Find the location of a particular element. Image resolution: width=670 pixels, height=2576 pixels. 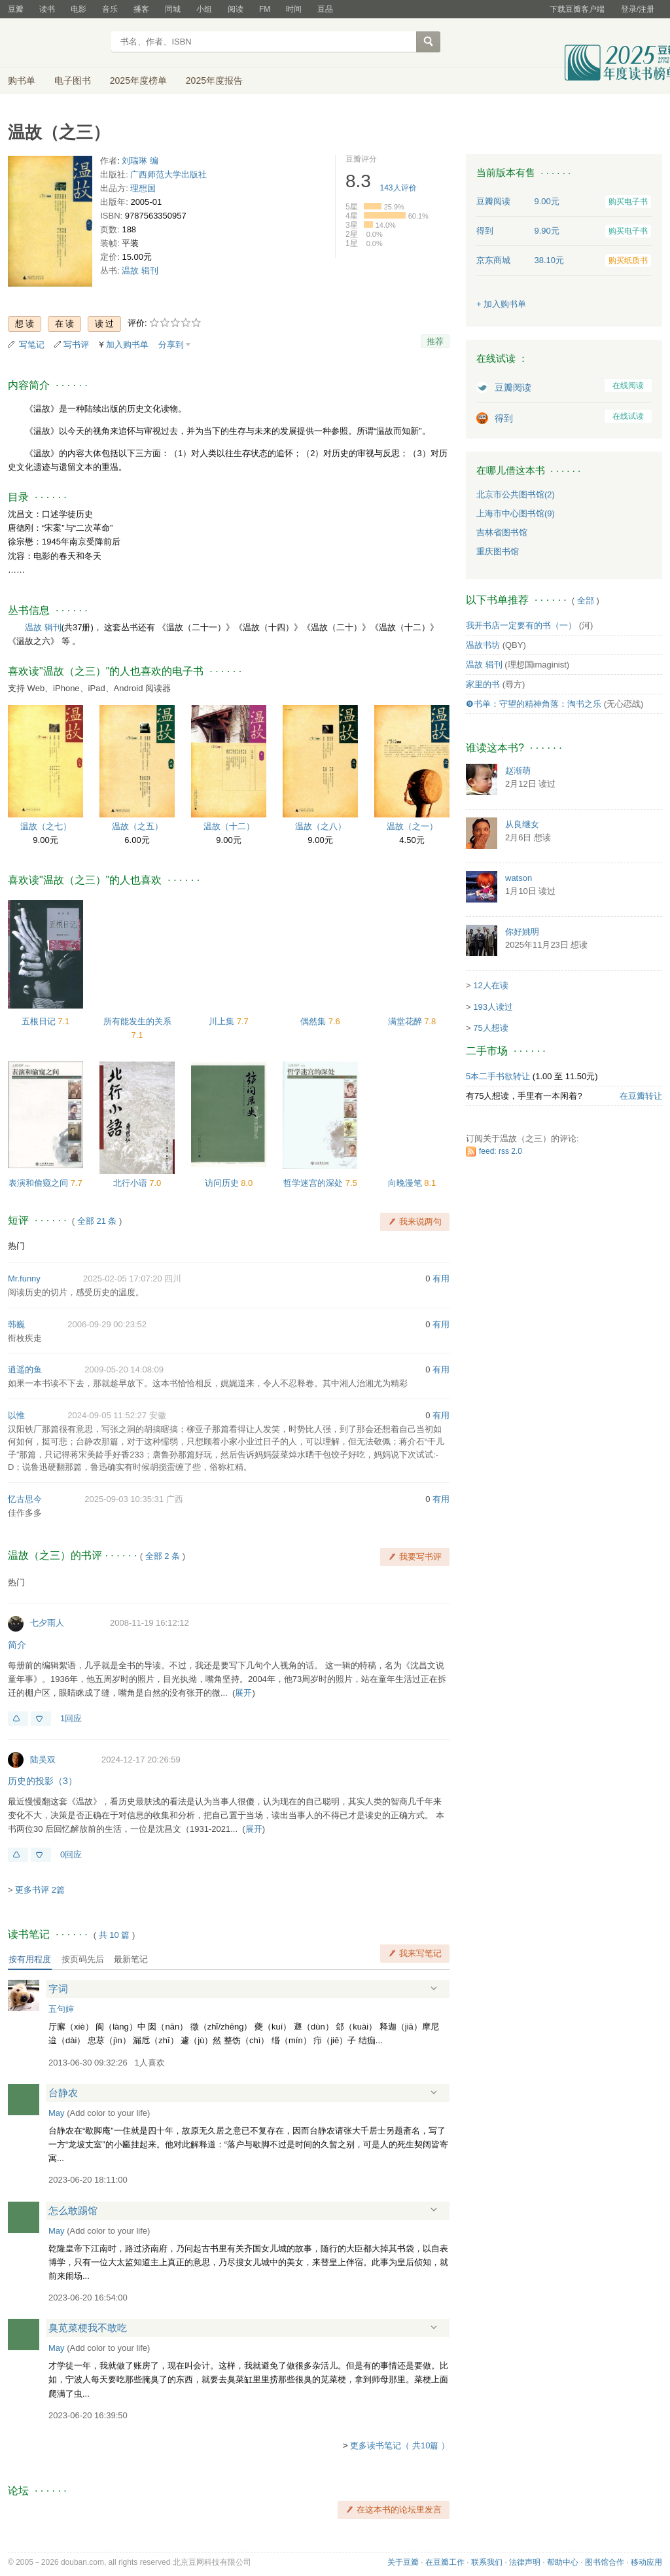

全部 is located at coordinates (585, 600).